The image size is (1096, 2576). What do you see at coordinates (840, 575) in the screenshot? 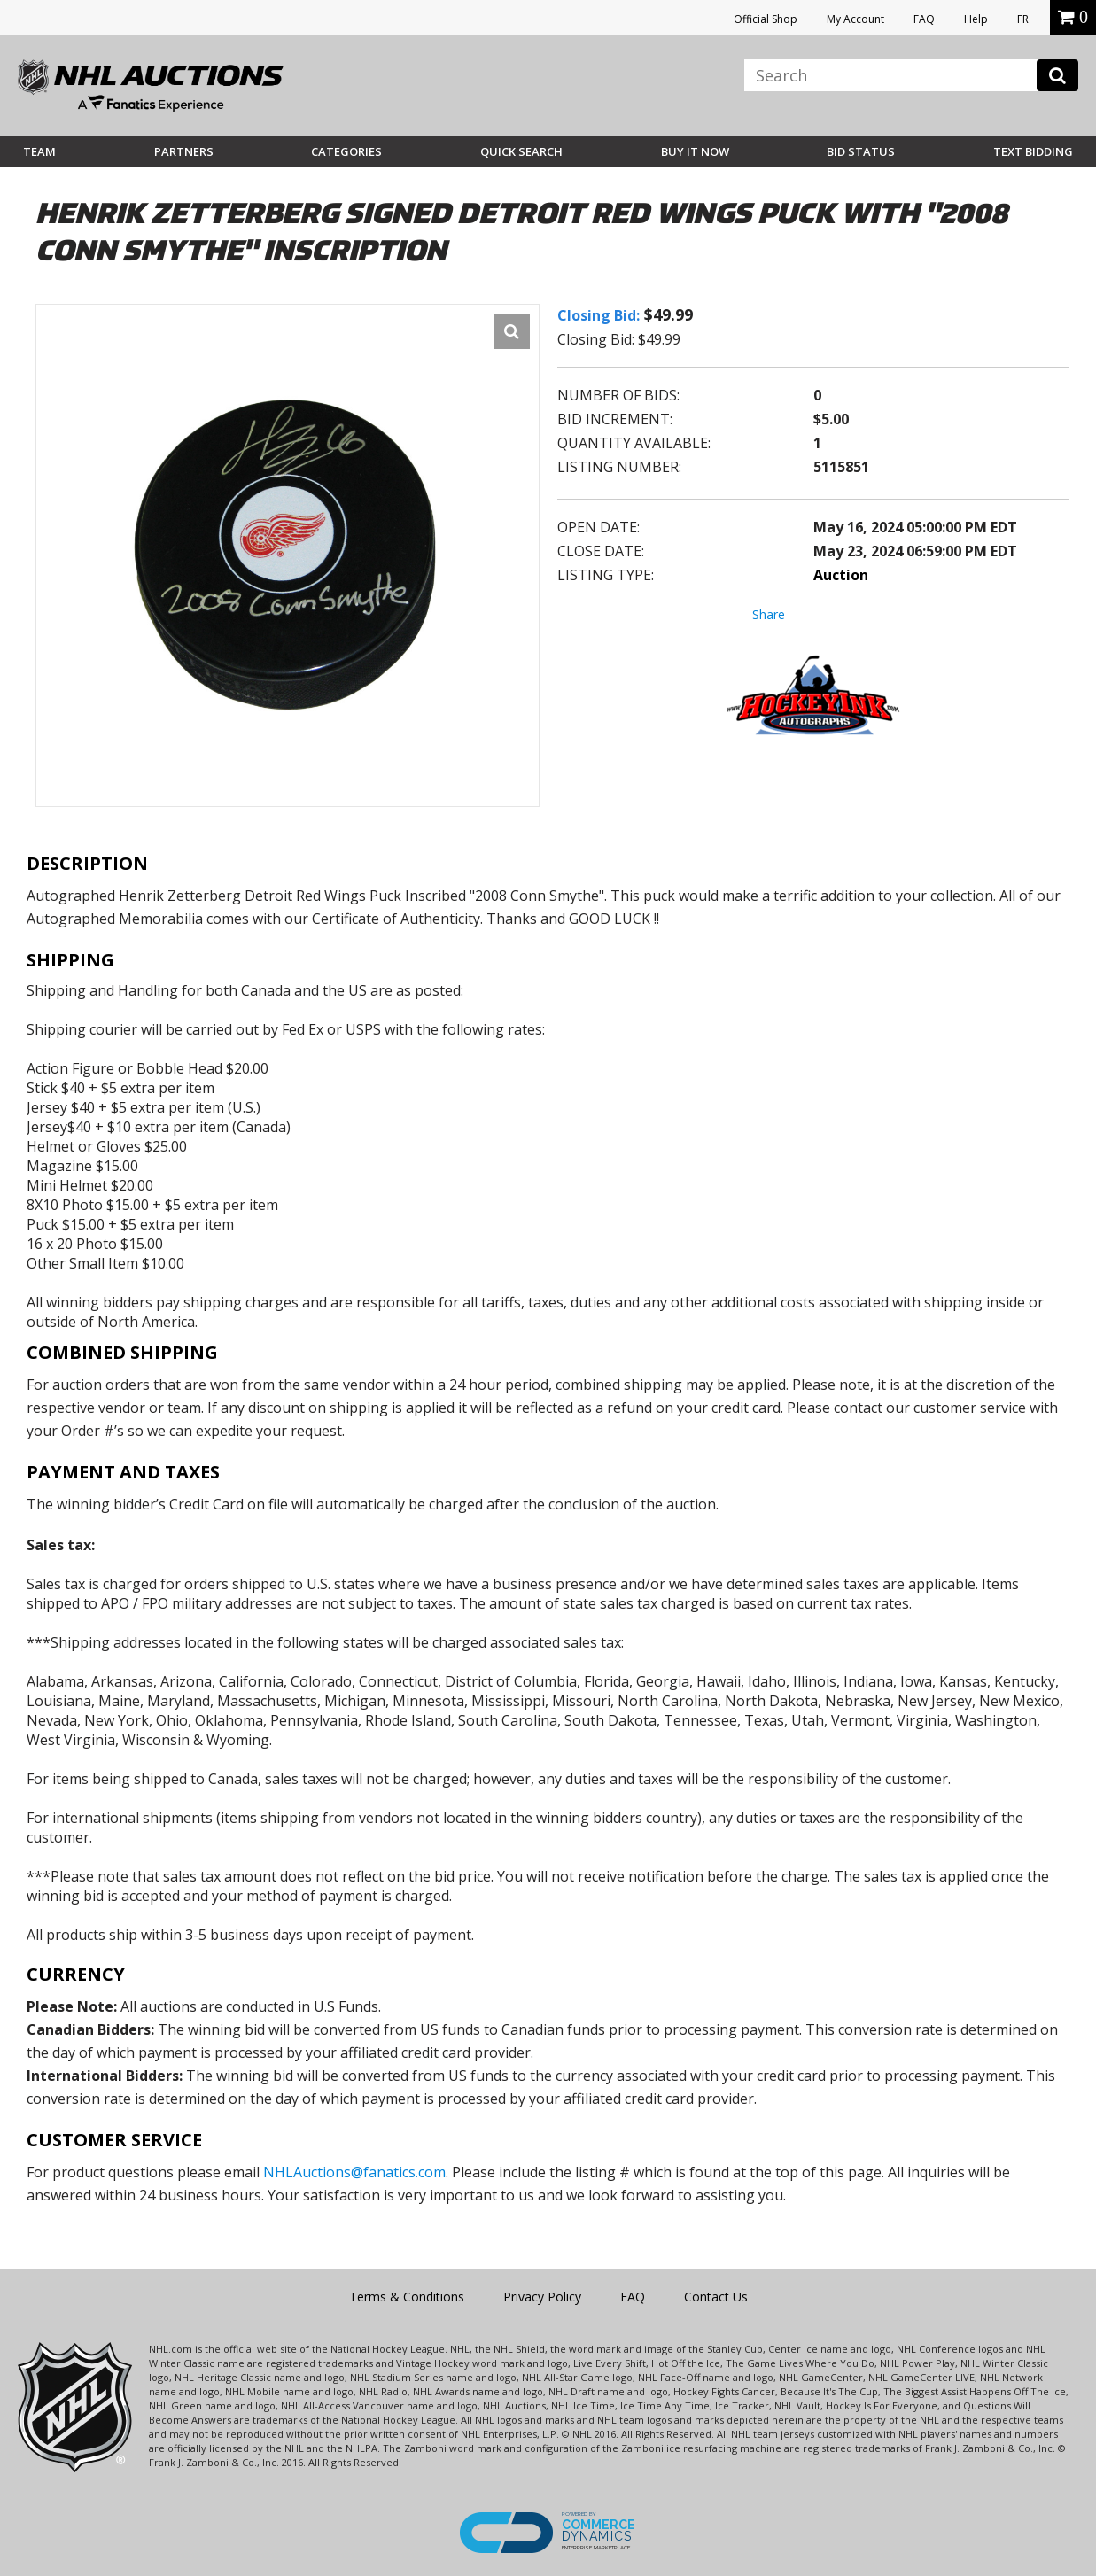
I see `Auction` at bounding box center [840, 575].